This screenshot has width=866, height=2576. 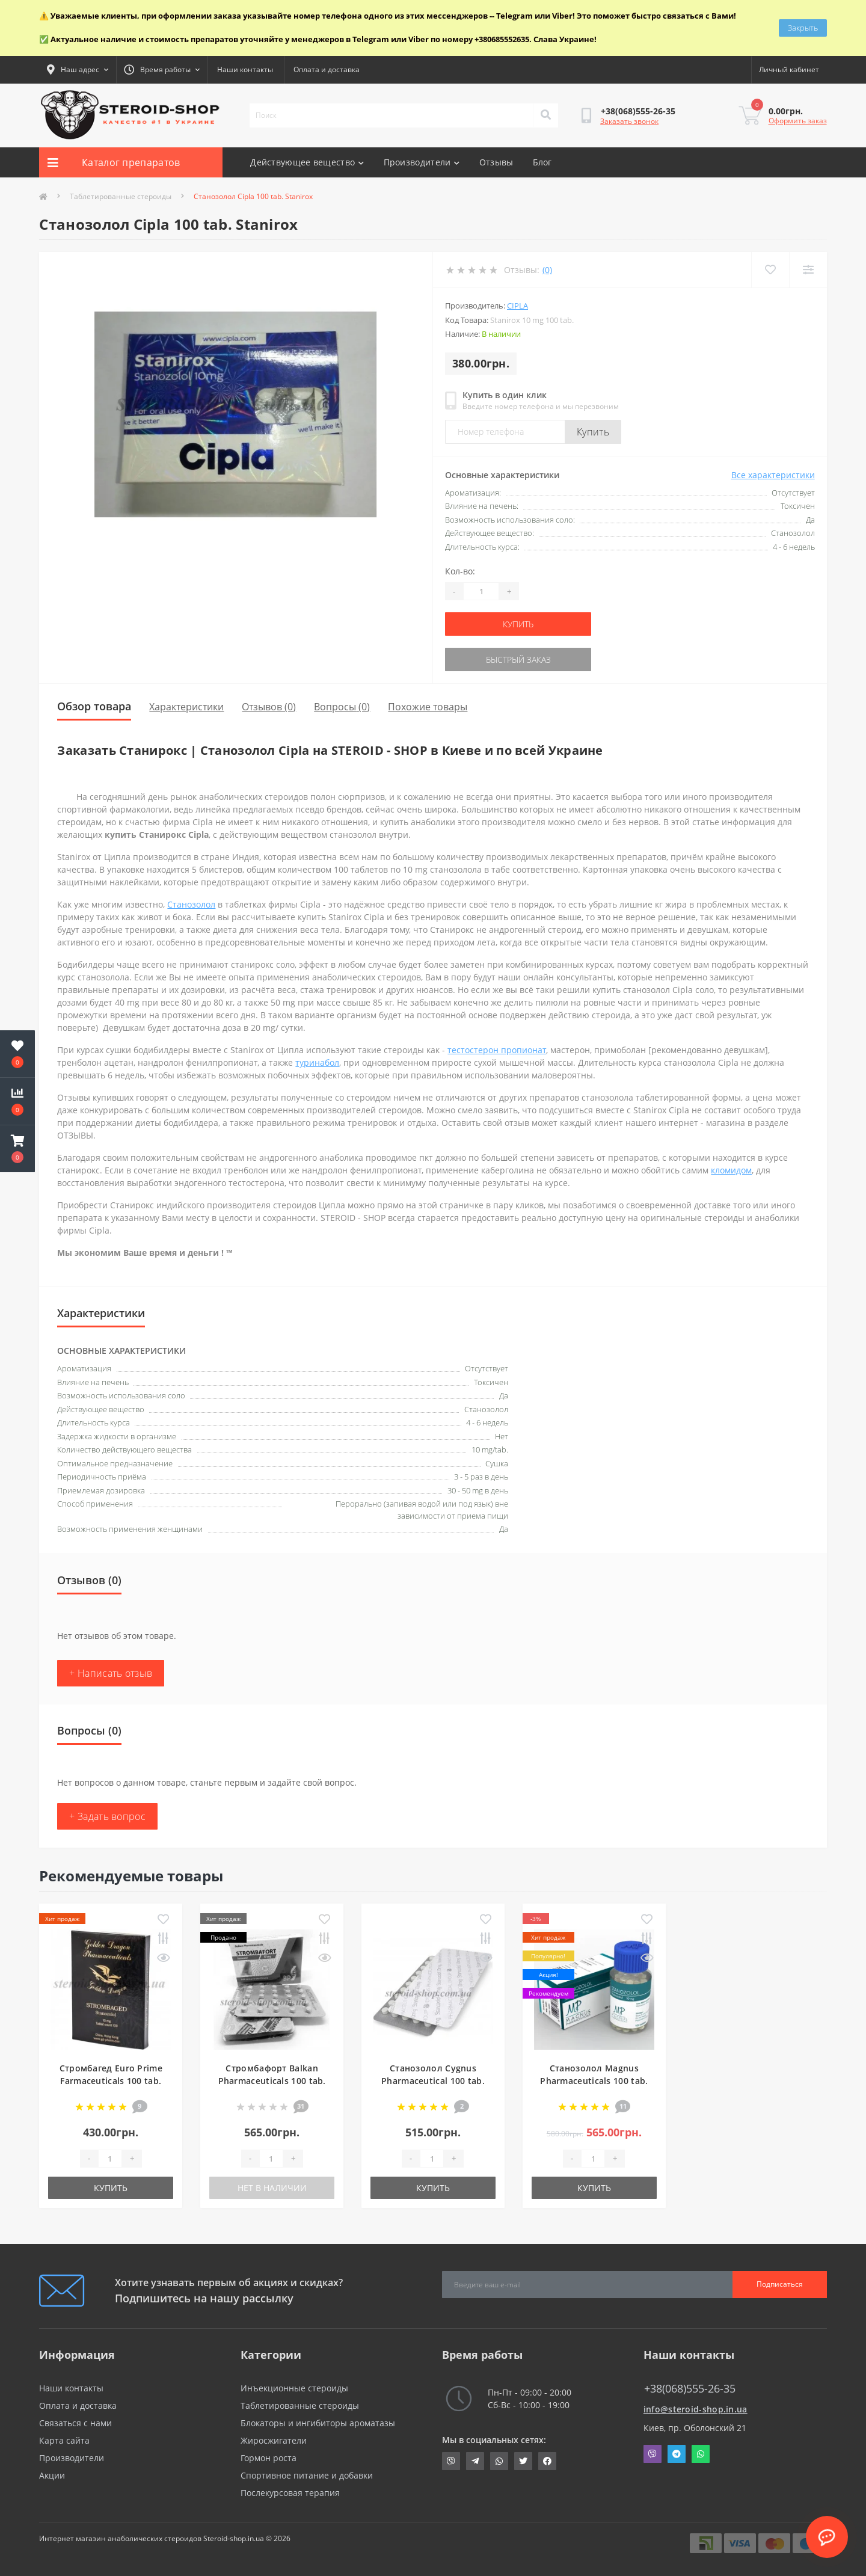 What do you see at coordinates (542, 162) in the screenshot?
I see `Блог` at bounding box center [542, 162].